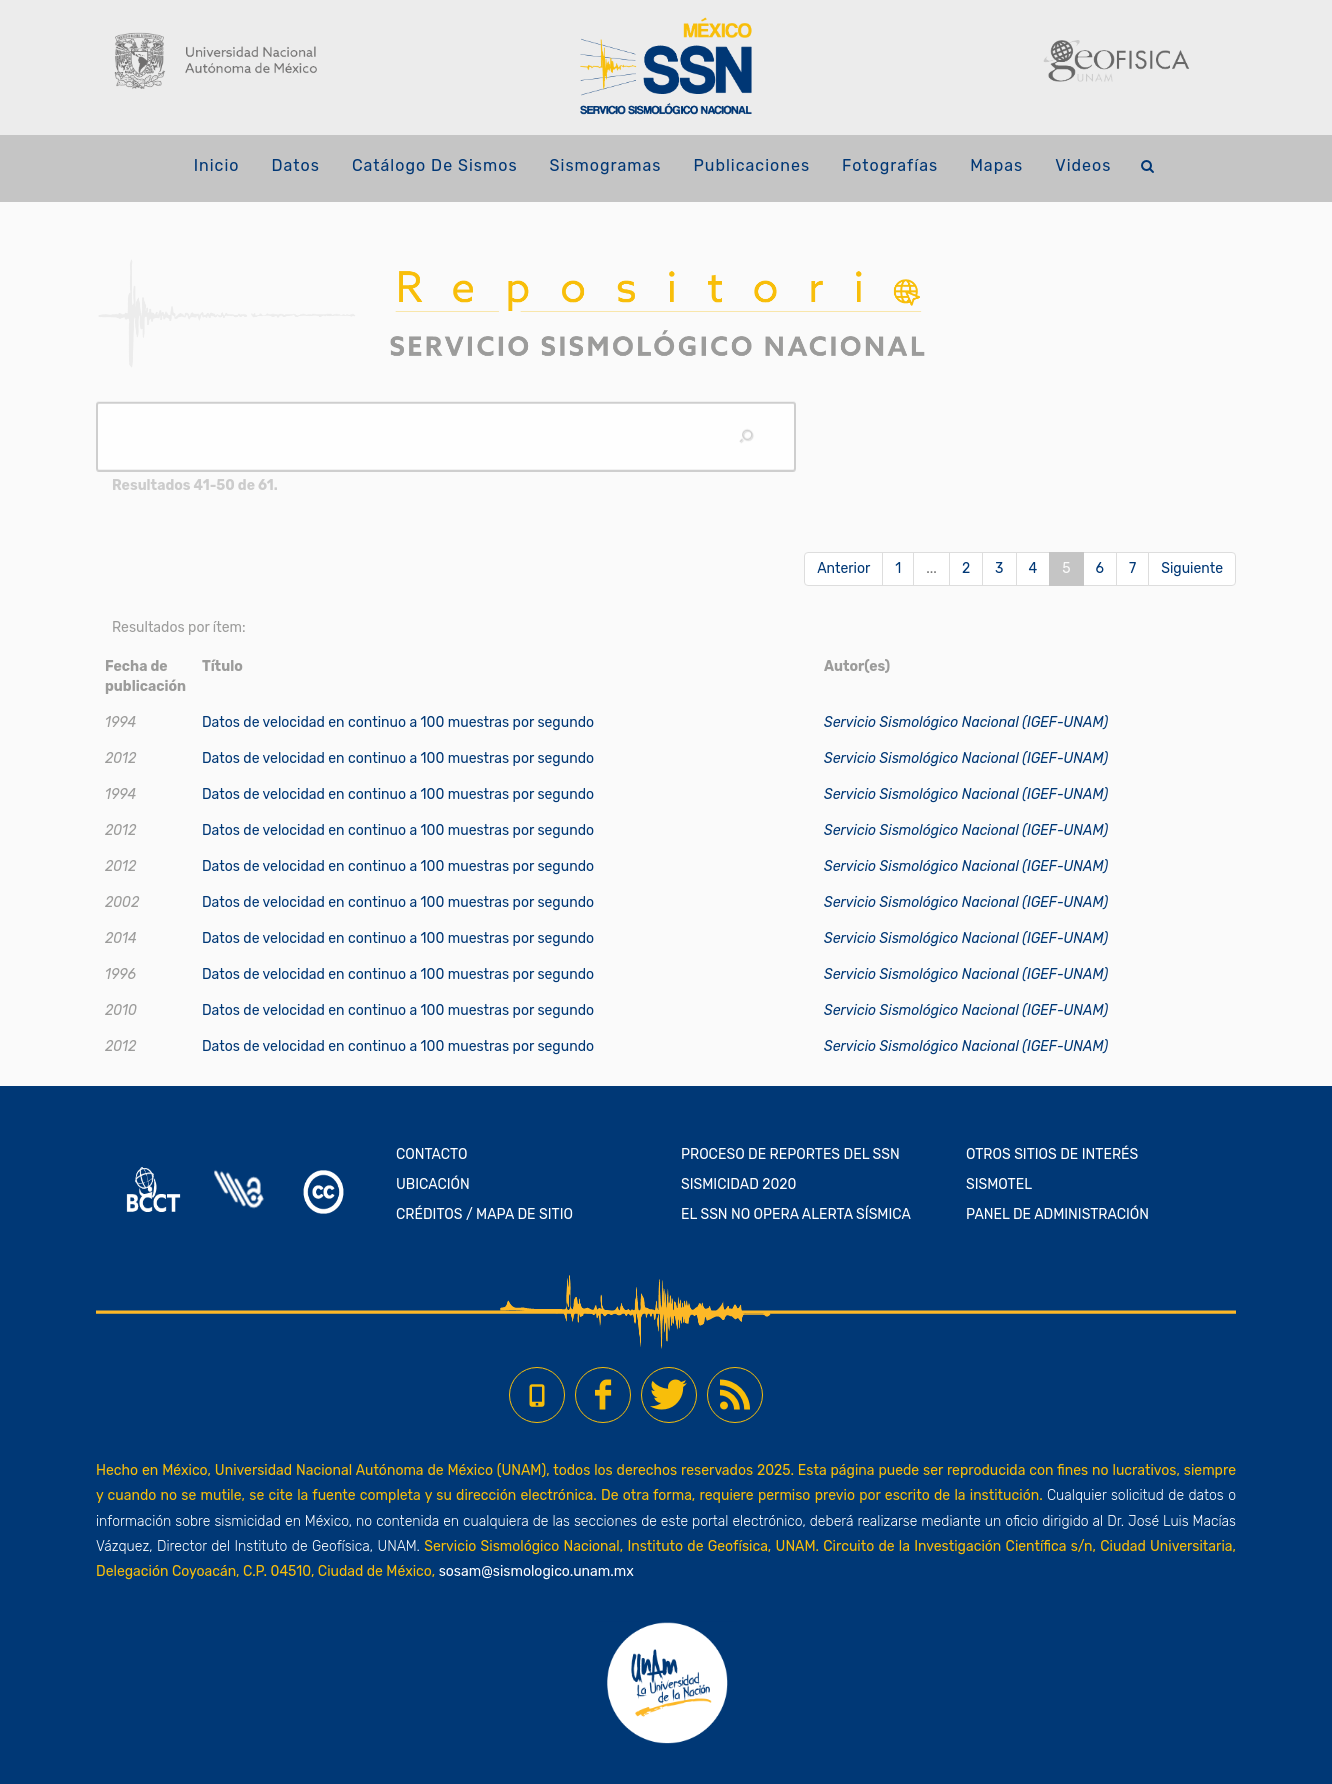 Image resolution: width=1332 pixels, height=1784 pixels. I want to click on SISMOTEL, so click(999, 1184).